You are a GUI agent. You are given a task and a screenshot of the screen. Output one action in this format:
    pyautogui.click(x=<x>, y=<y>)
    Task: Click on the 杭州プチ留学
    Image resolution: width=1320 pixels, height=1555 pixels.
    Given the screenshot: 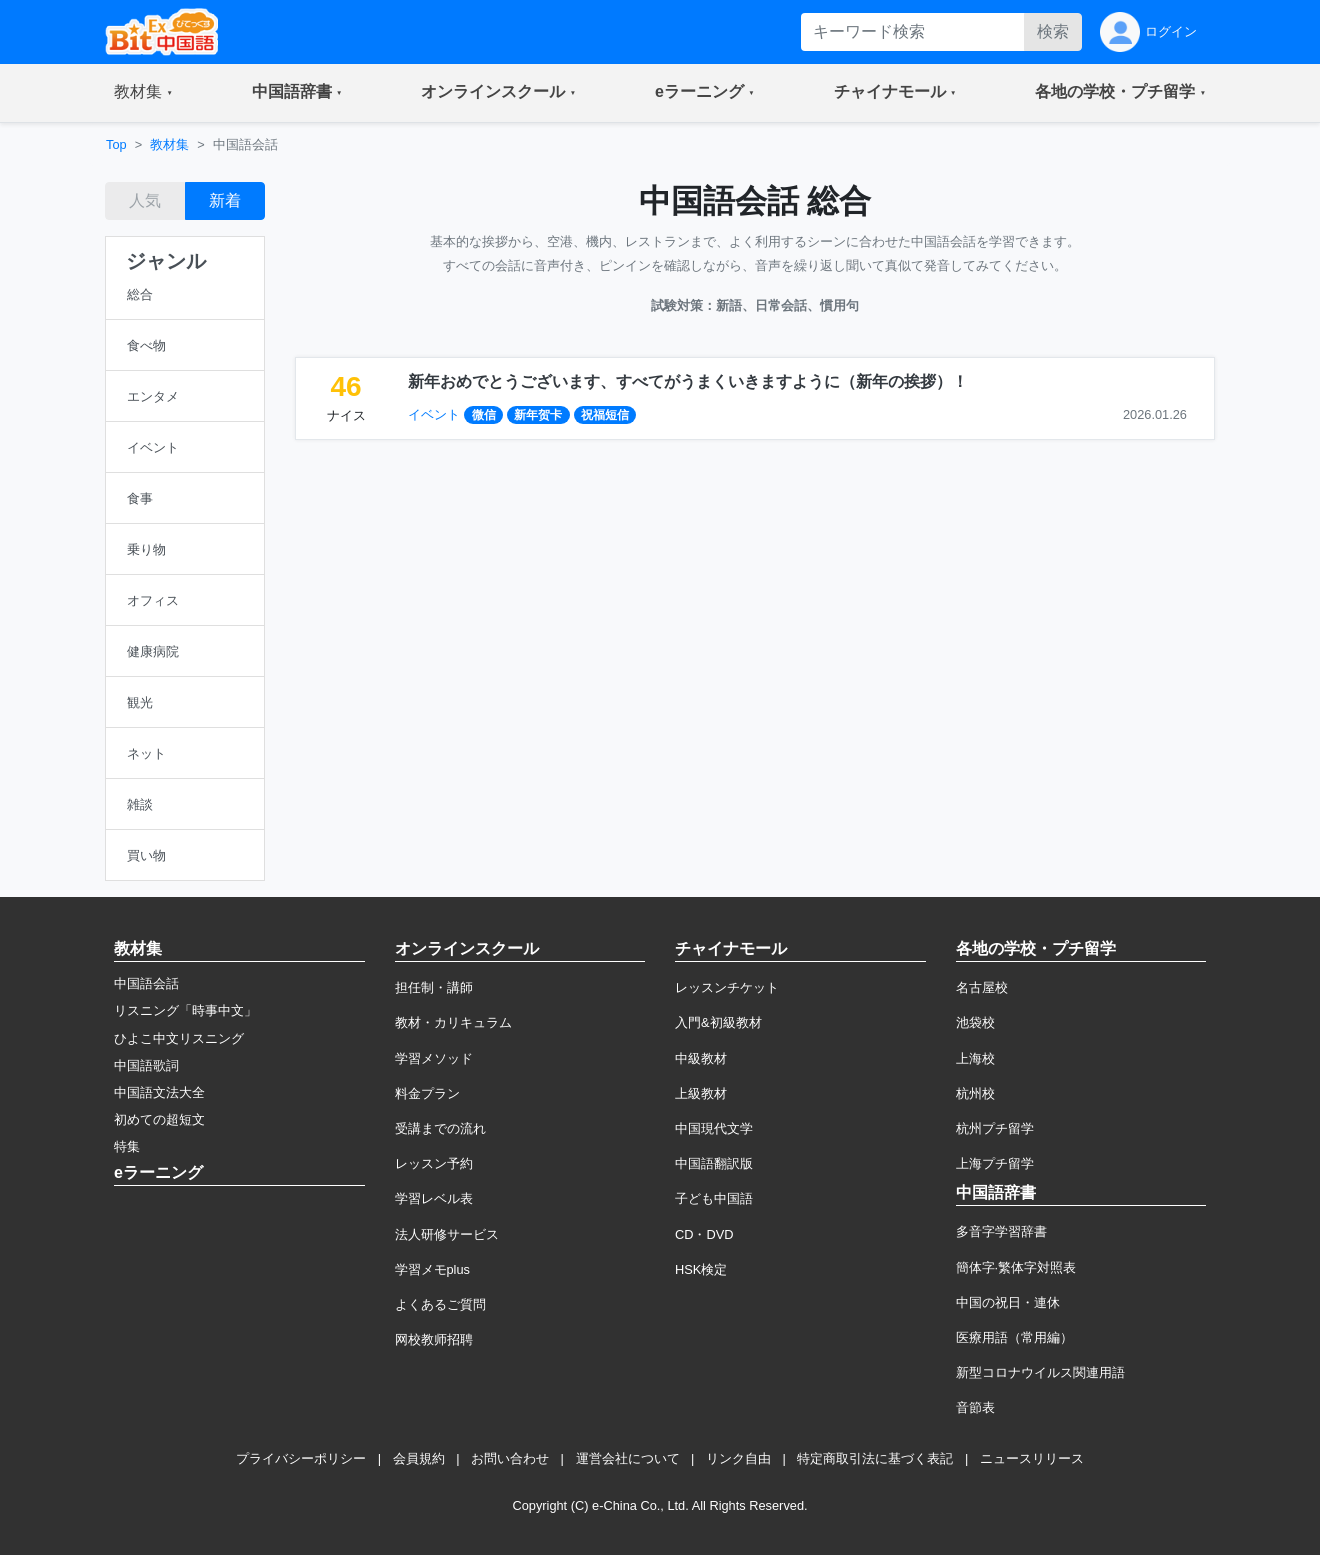 What is the action you would take?
    pyautogui.click(x=995, y=1128)
    